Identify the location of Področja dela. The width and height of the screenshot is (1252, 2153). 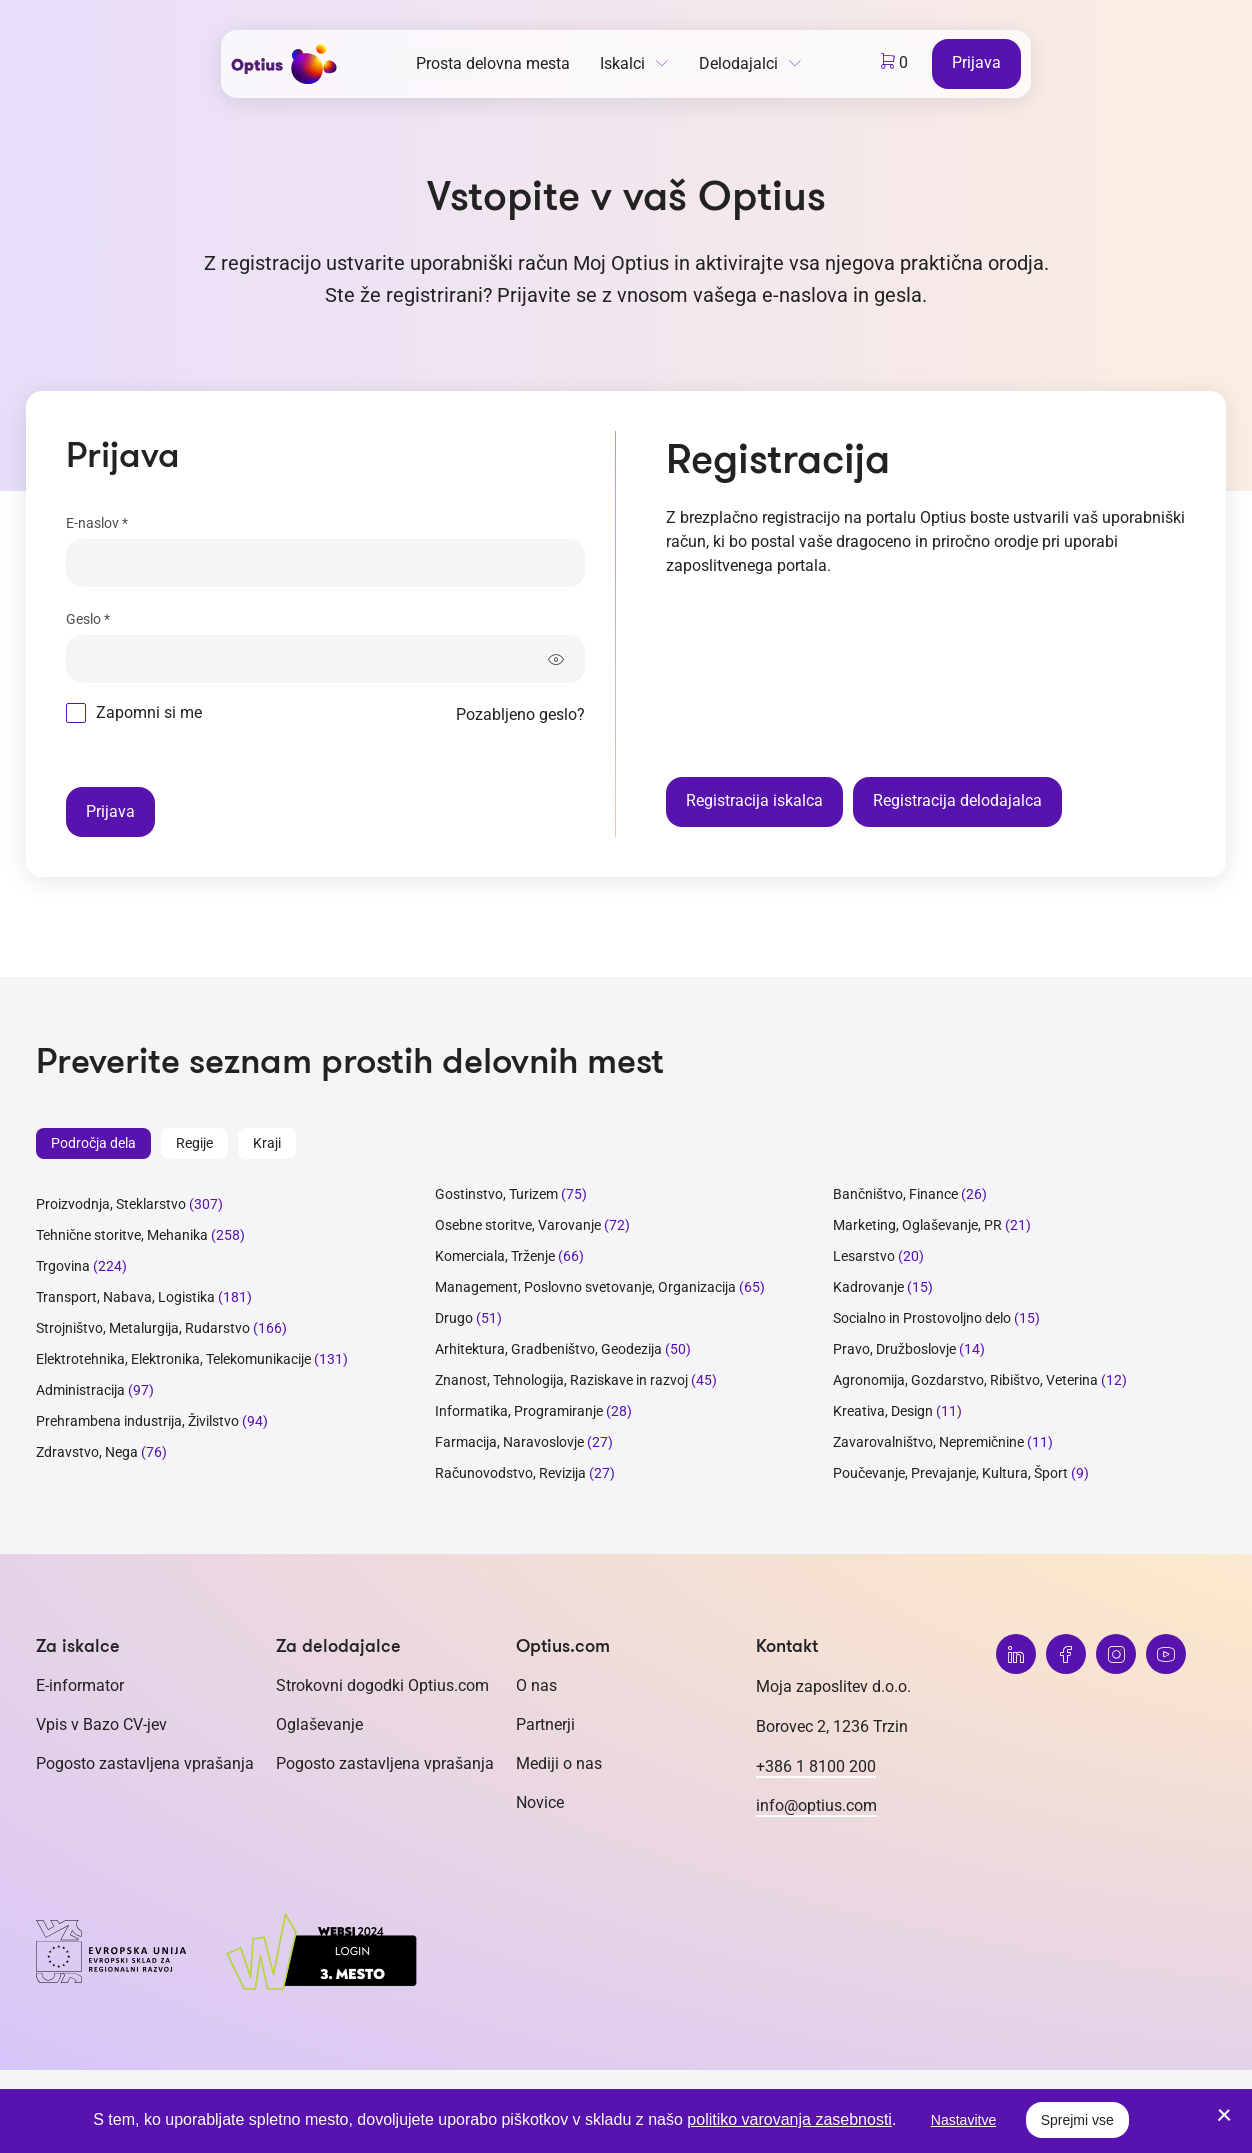
(93, 1143).